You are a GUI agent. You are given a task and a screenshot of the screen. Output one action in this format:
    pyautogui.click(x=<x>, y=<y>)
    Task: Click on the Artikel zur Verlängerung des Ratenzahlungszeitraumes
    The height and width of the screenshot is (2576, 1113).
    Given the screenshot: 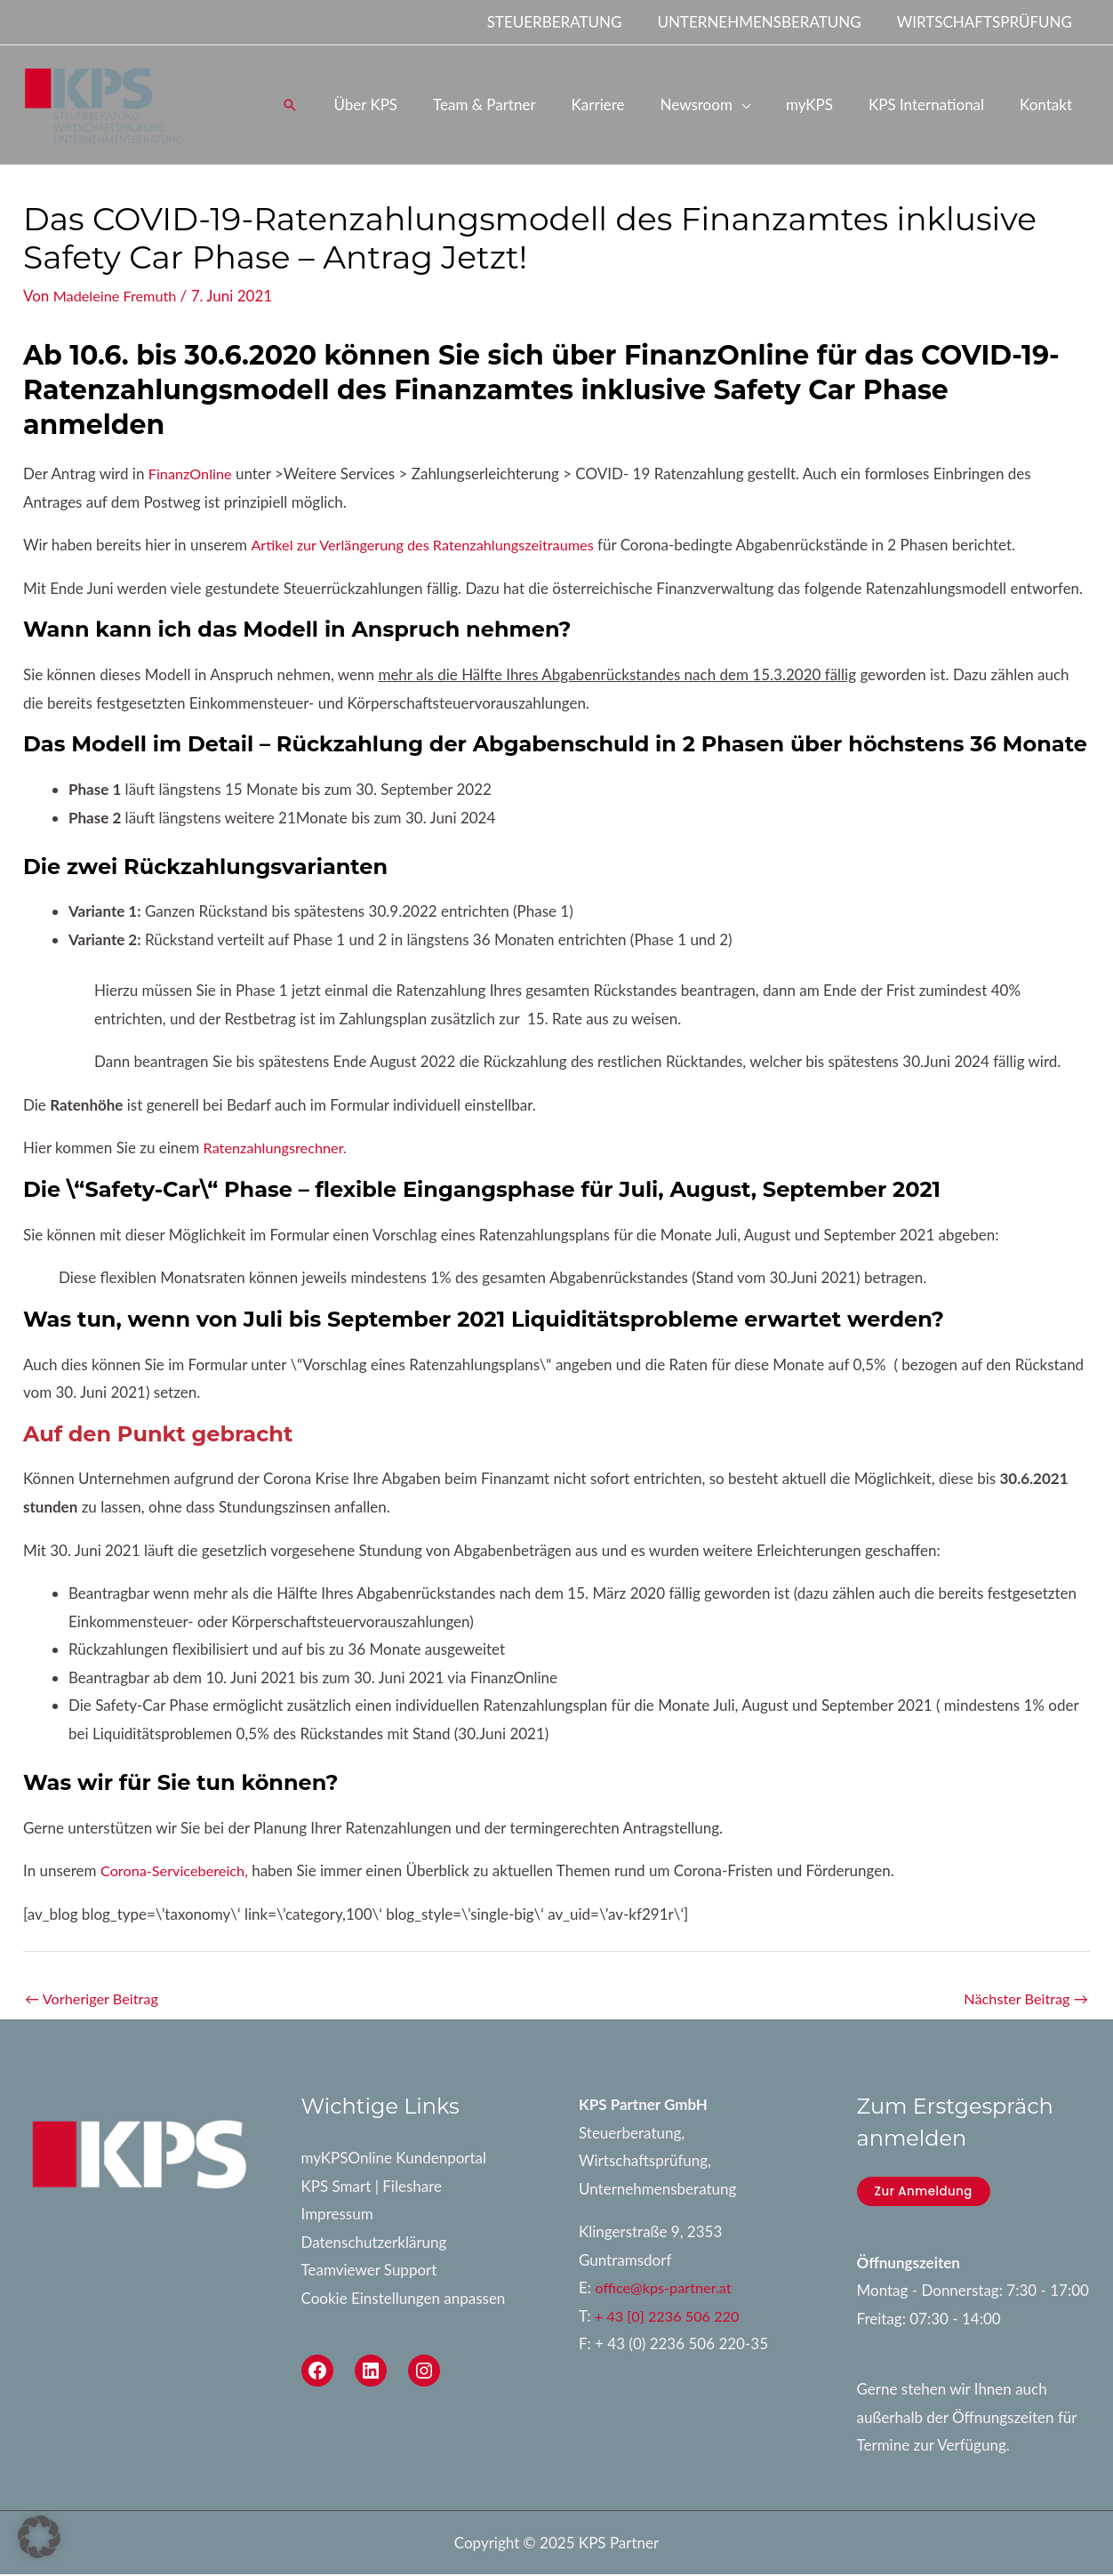 What is the action you would take?
    pyautogui.click(x=430, y=544)
    